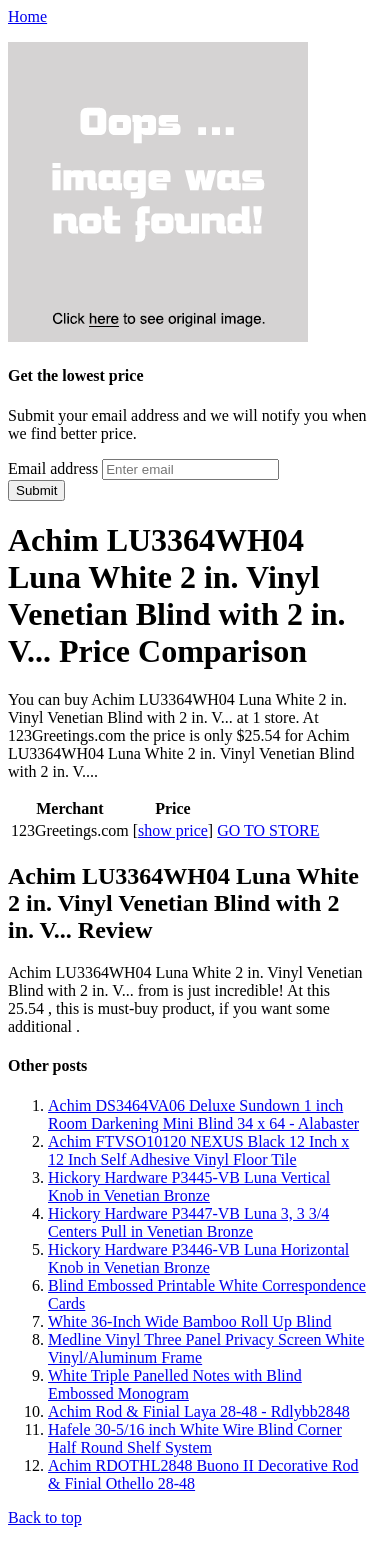  I want to click on Hickory Hardware P3445-VB Luna Vertical Knob in Venetian Bronze, so click(189, 1186).